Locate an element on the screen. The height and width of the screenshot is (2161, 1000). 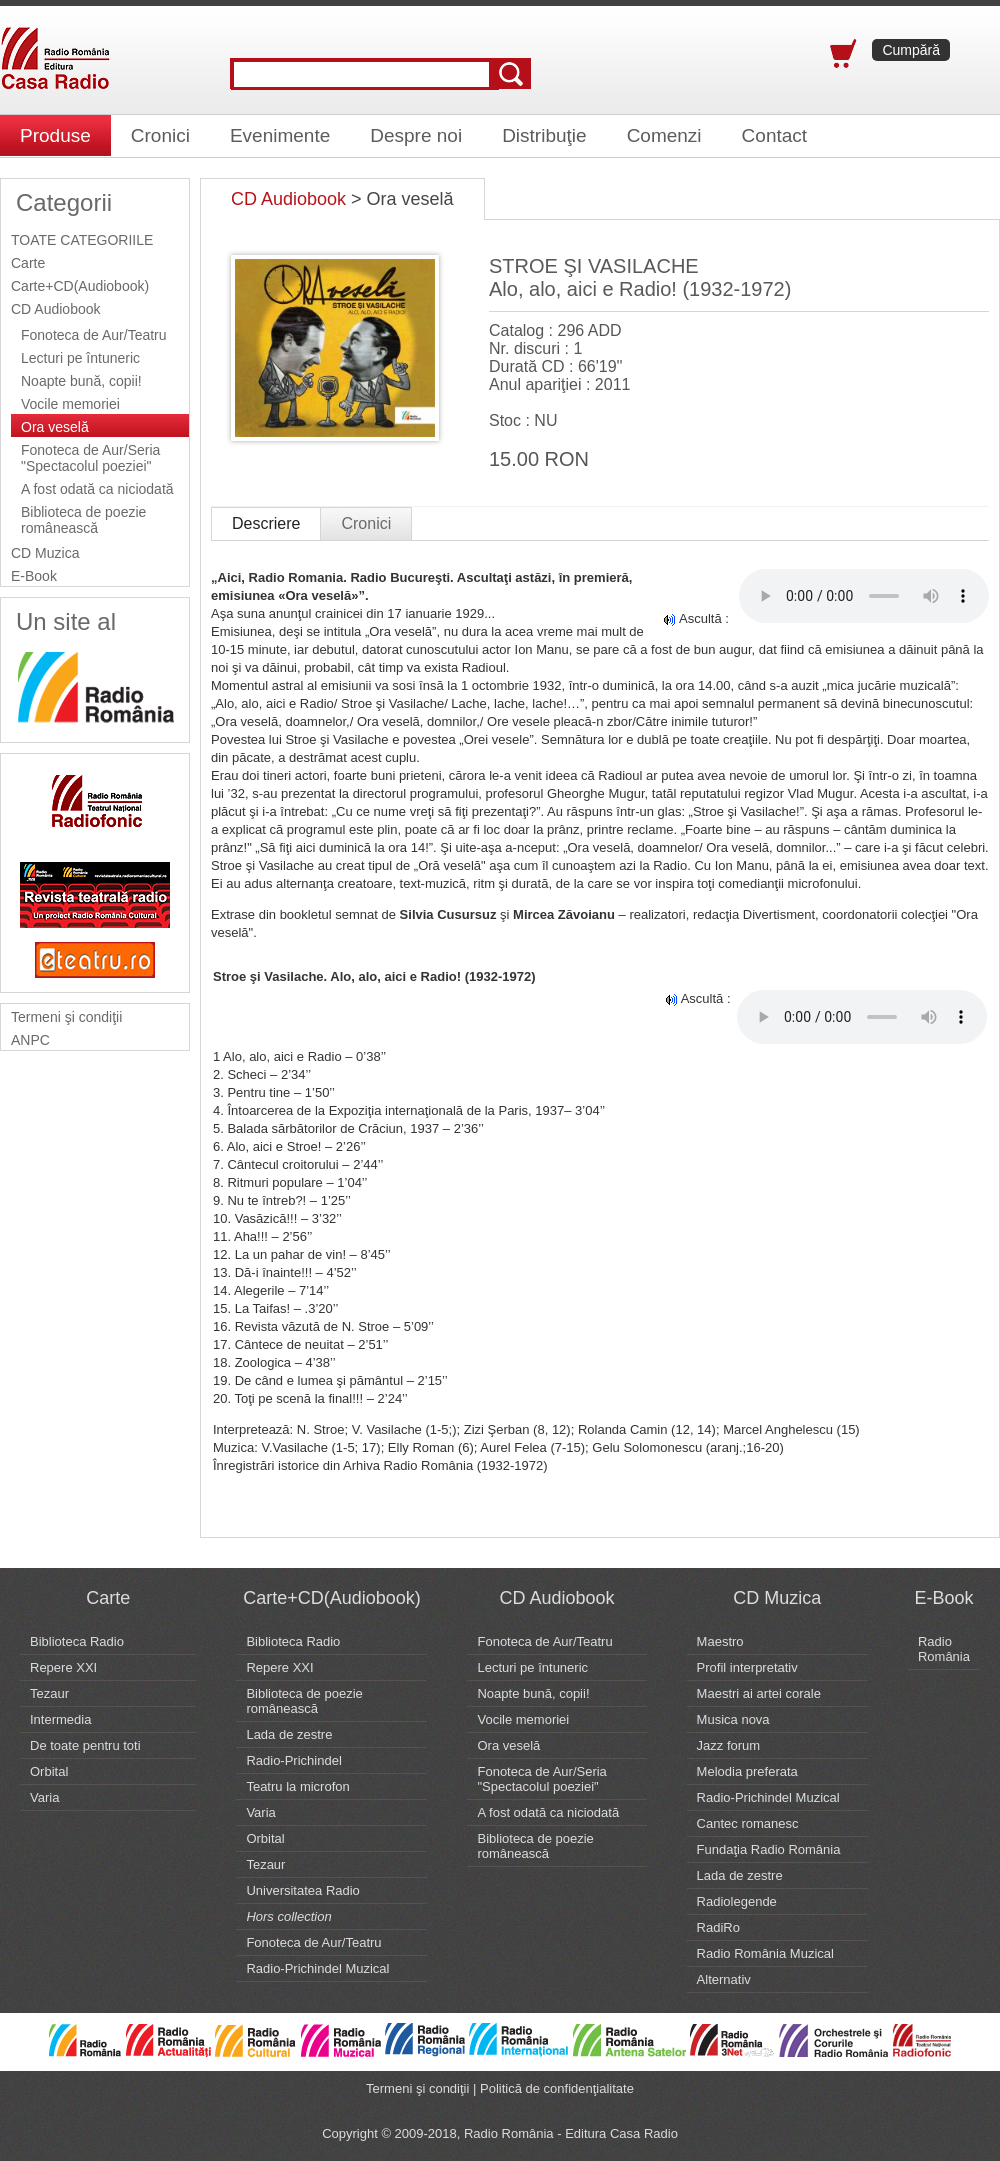
Fundaţia Radio România is located at coordinates (769, 1849).